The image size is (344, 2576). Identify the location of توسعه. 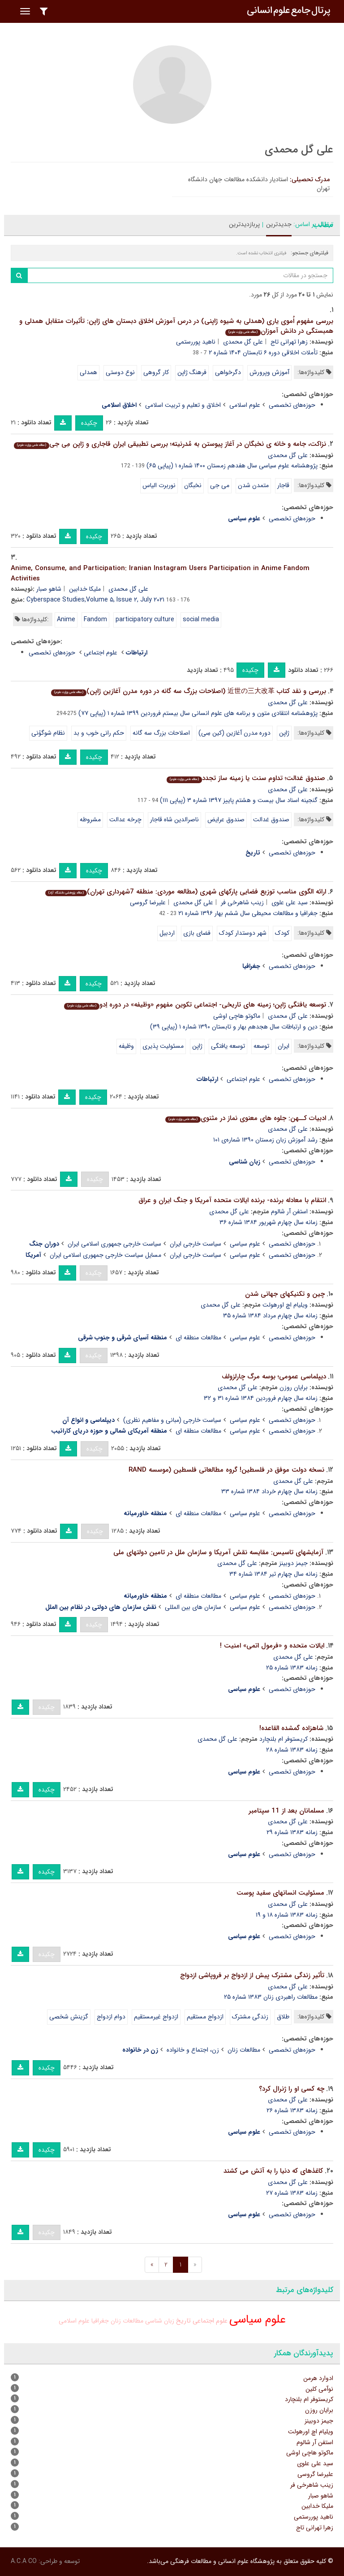
(261, 1046).